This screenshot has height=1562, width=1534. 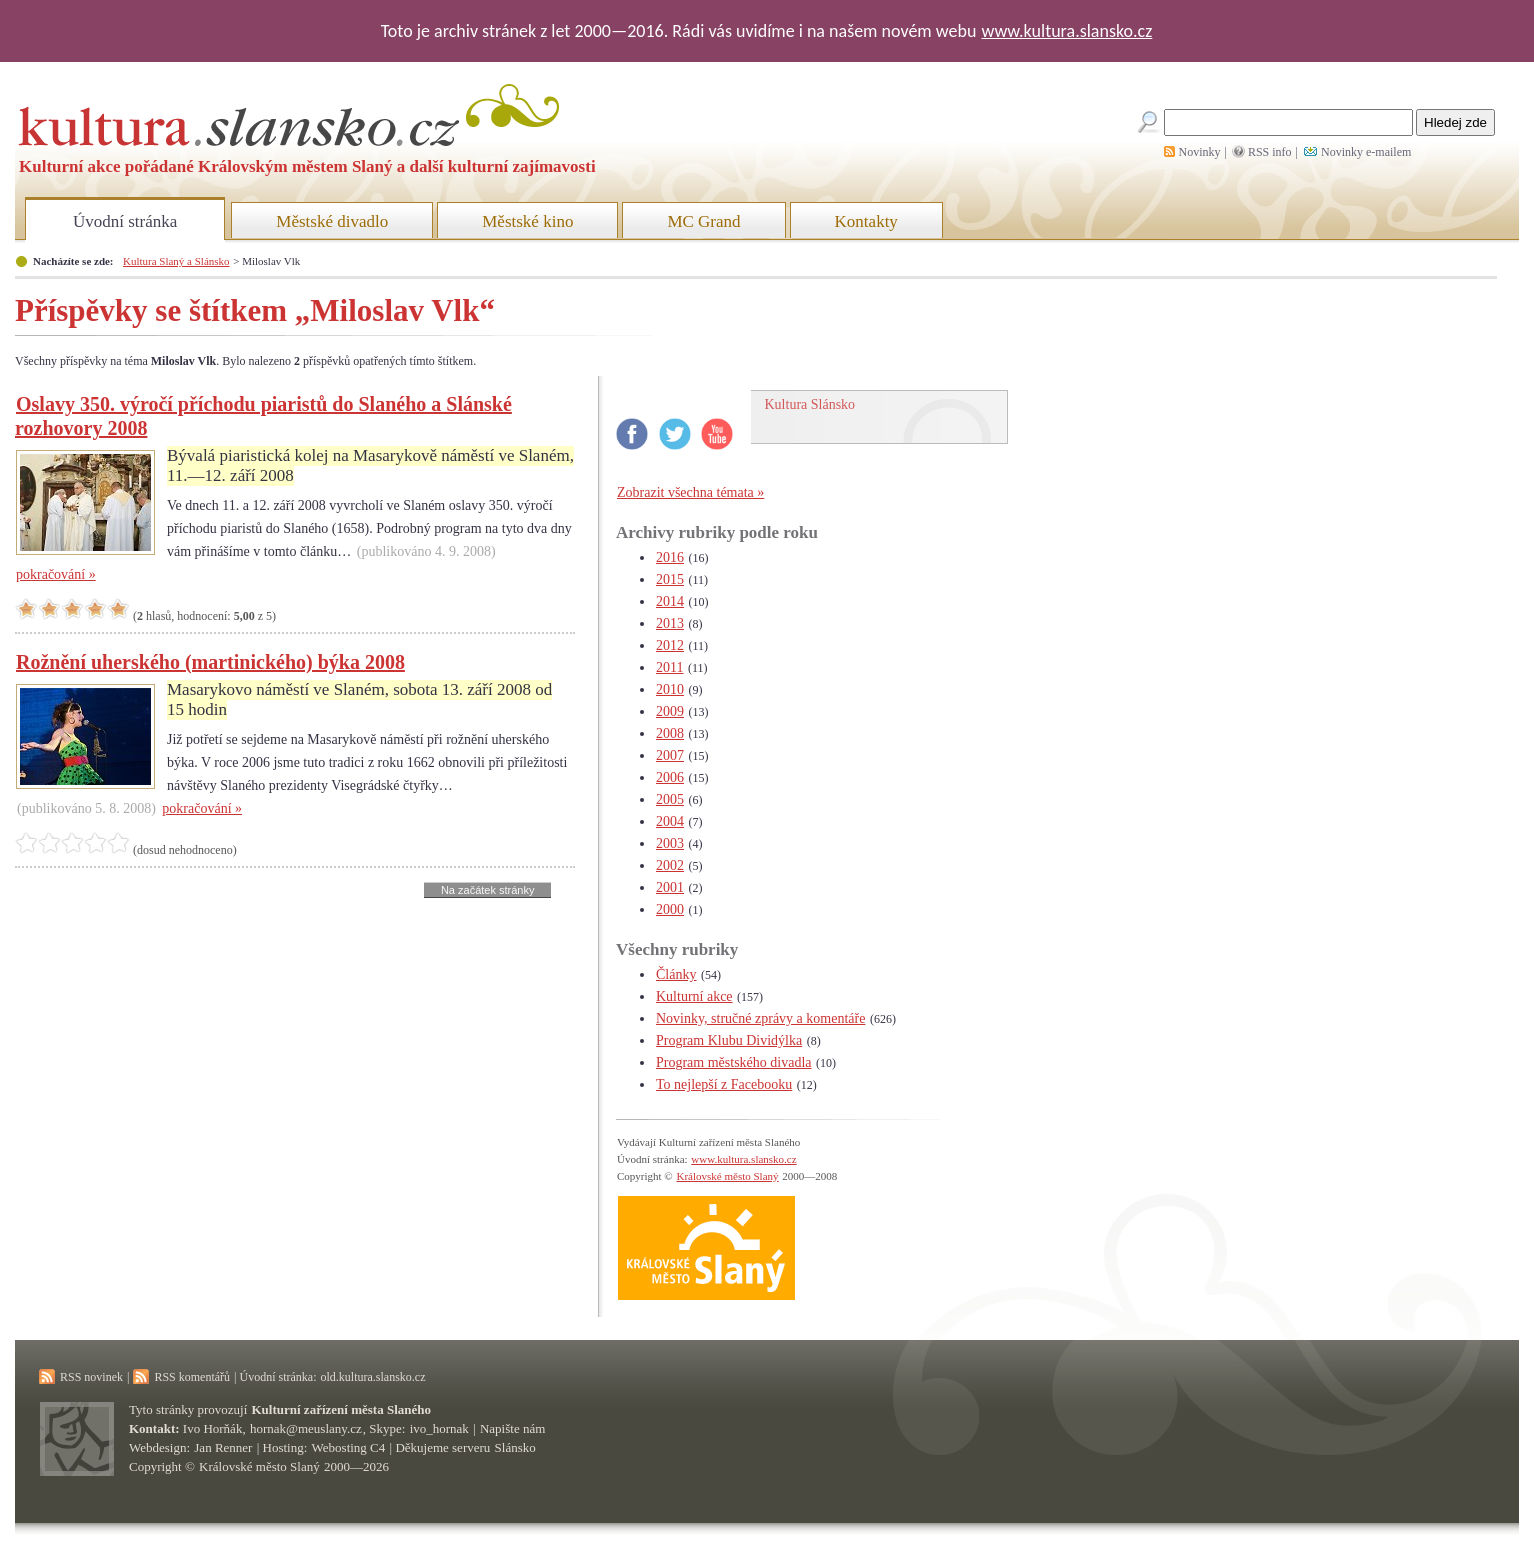 What do you see at coordinates (670, 777) in the screenshot?
I see `2006` at bounding box center [670, 777].